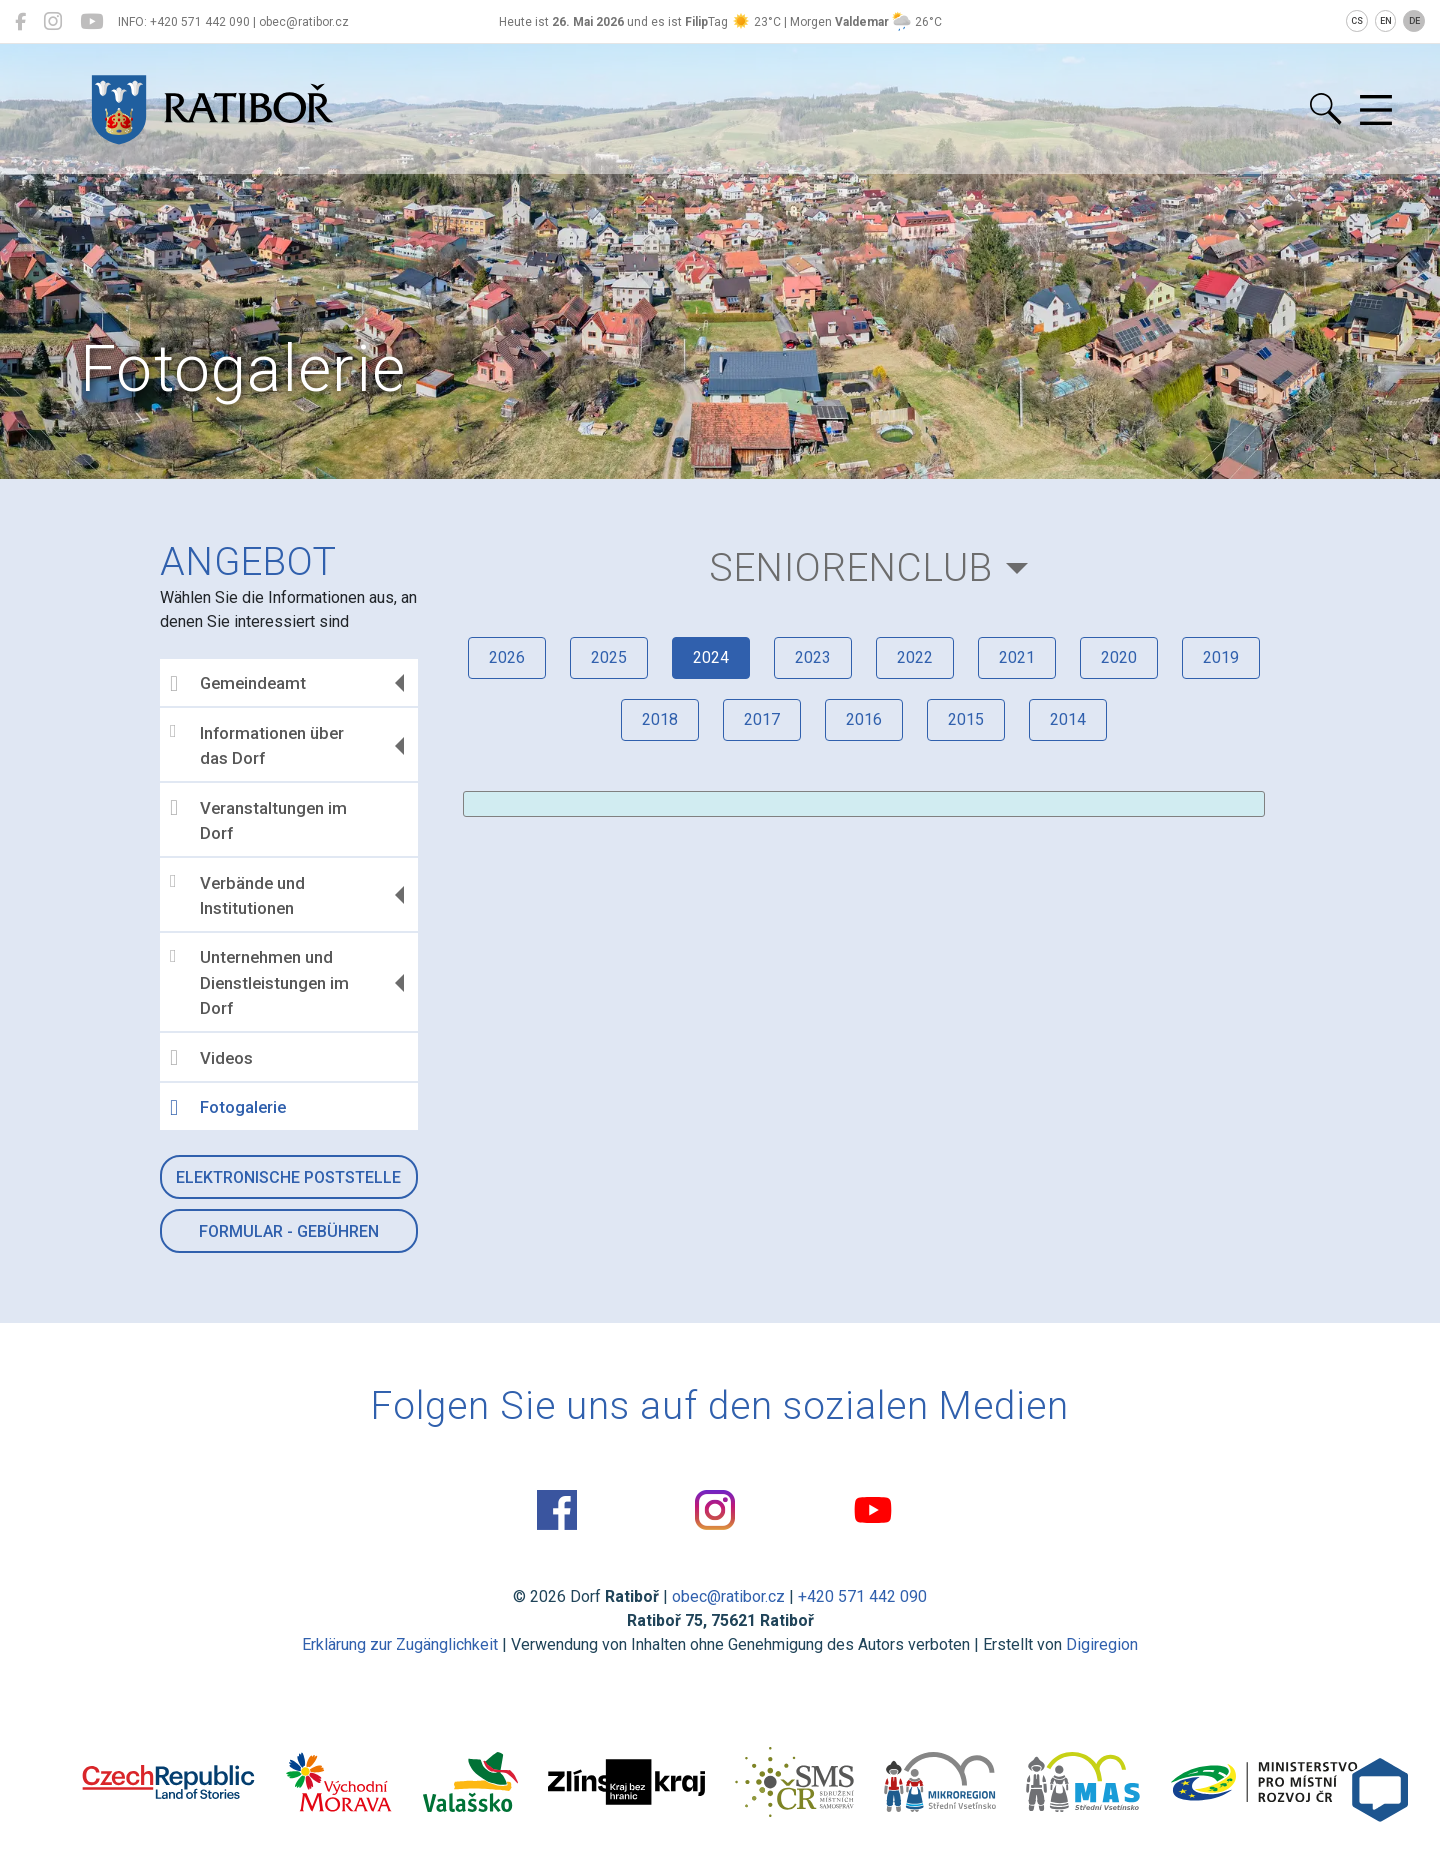 The width and height of the screenshot is (1440, 1854). Describe the element at coordinates (864, 719) in the screenshot. I see `2016` at that location.